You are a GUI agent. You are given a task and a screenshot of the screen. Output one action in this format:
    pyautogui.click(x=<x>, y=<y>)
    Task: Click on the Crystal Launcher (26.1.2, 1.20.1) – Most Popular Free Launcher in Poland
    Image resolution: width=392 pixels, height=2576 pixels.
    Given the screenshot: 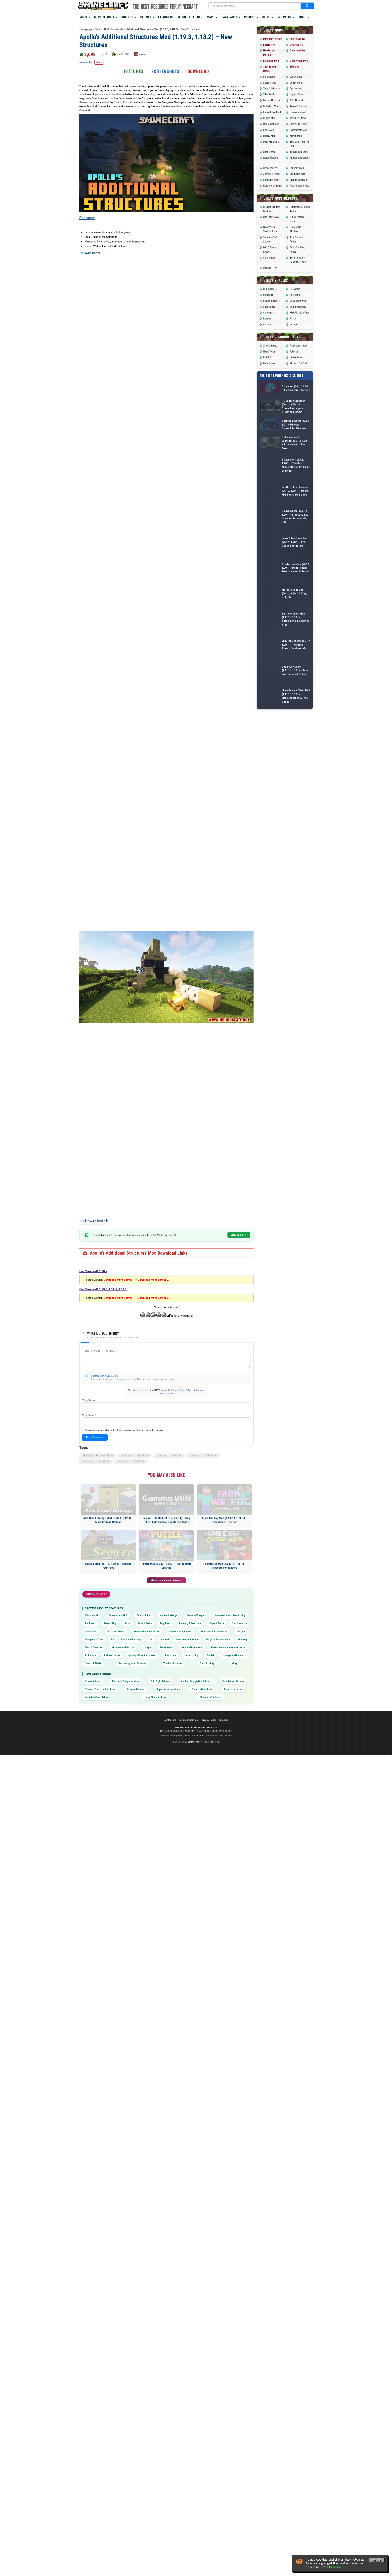 What is the action you would take?
    pyautogui.click(x=296, y=598)
    